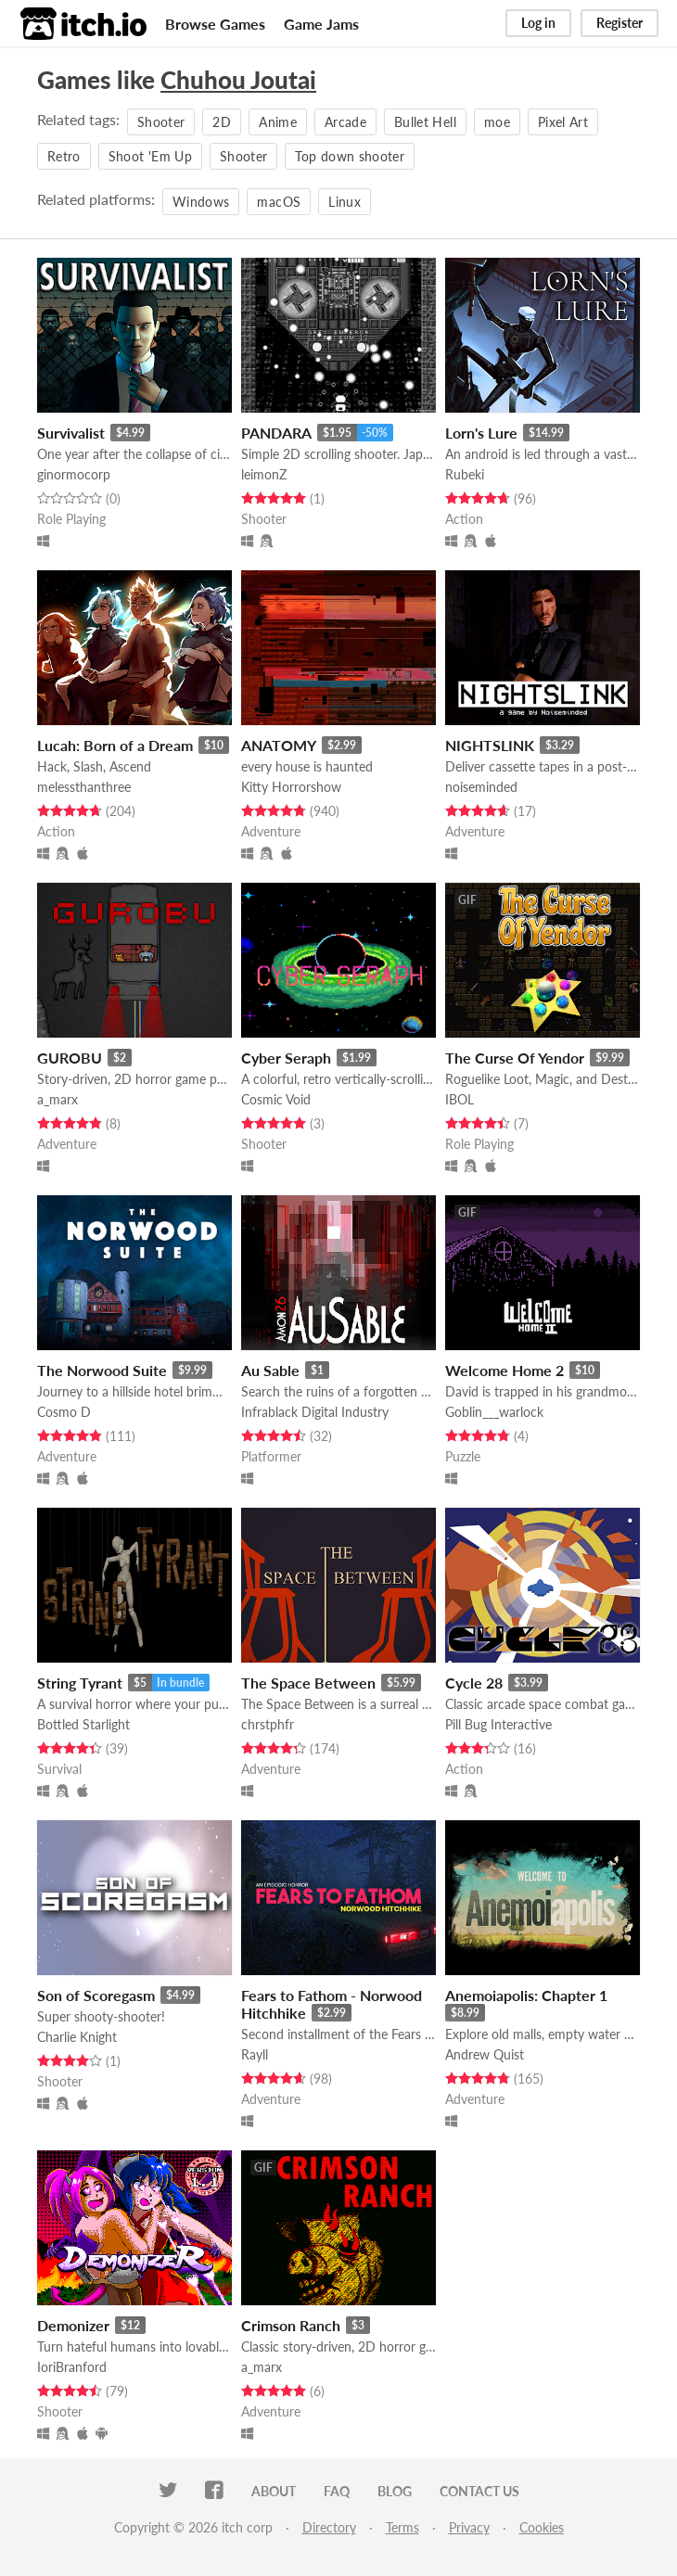 Image resolution: width=677 pixels, height=2576 pixels. What do you see at coordinates (150, 156) in the screenshot?
I see `Shoot 'Em Up` at bounding box center [150, 156].